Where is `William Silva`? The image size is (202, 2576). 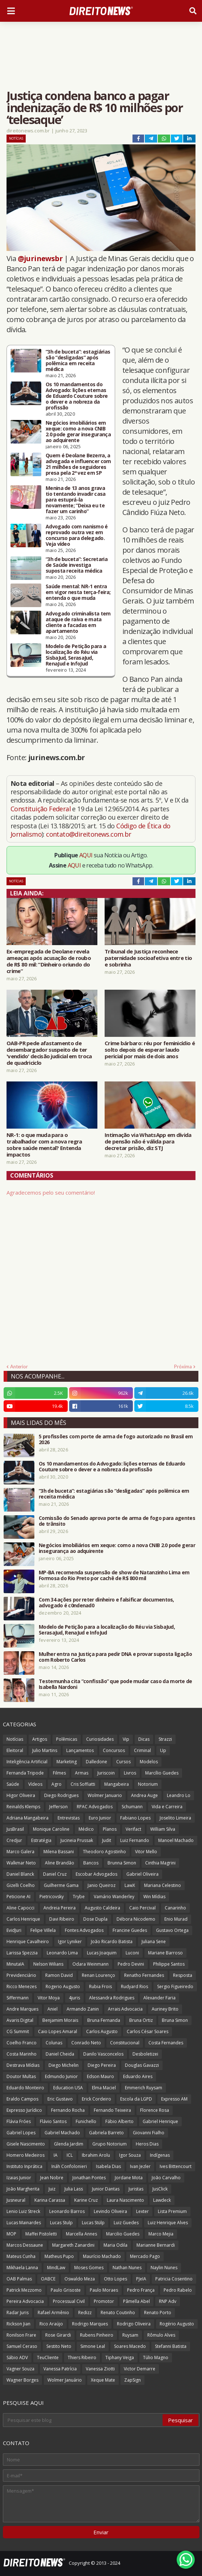
William Silva is located at coordinates (162, 1829).